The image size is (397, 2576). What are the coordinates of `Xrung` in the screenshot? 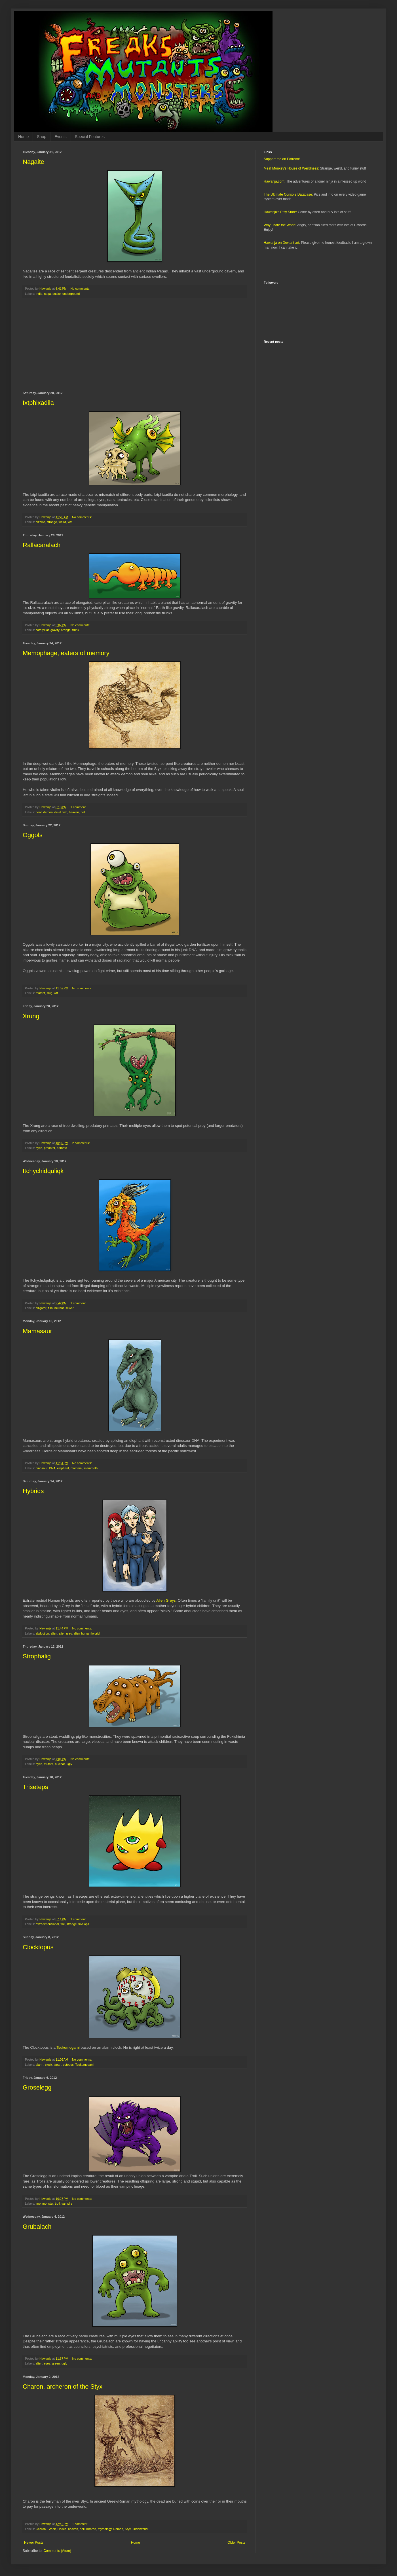 It's located at (31, 1016).